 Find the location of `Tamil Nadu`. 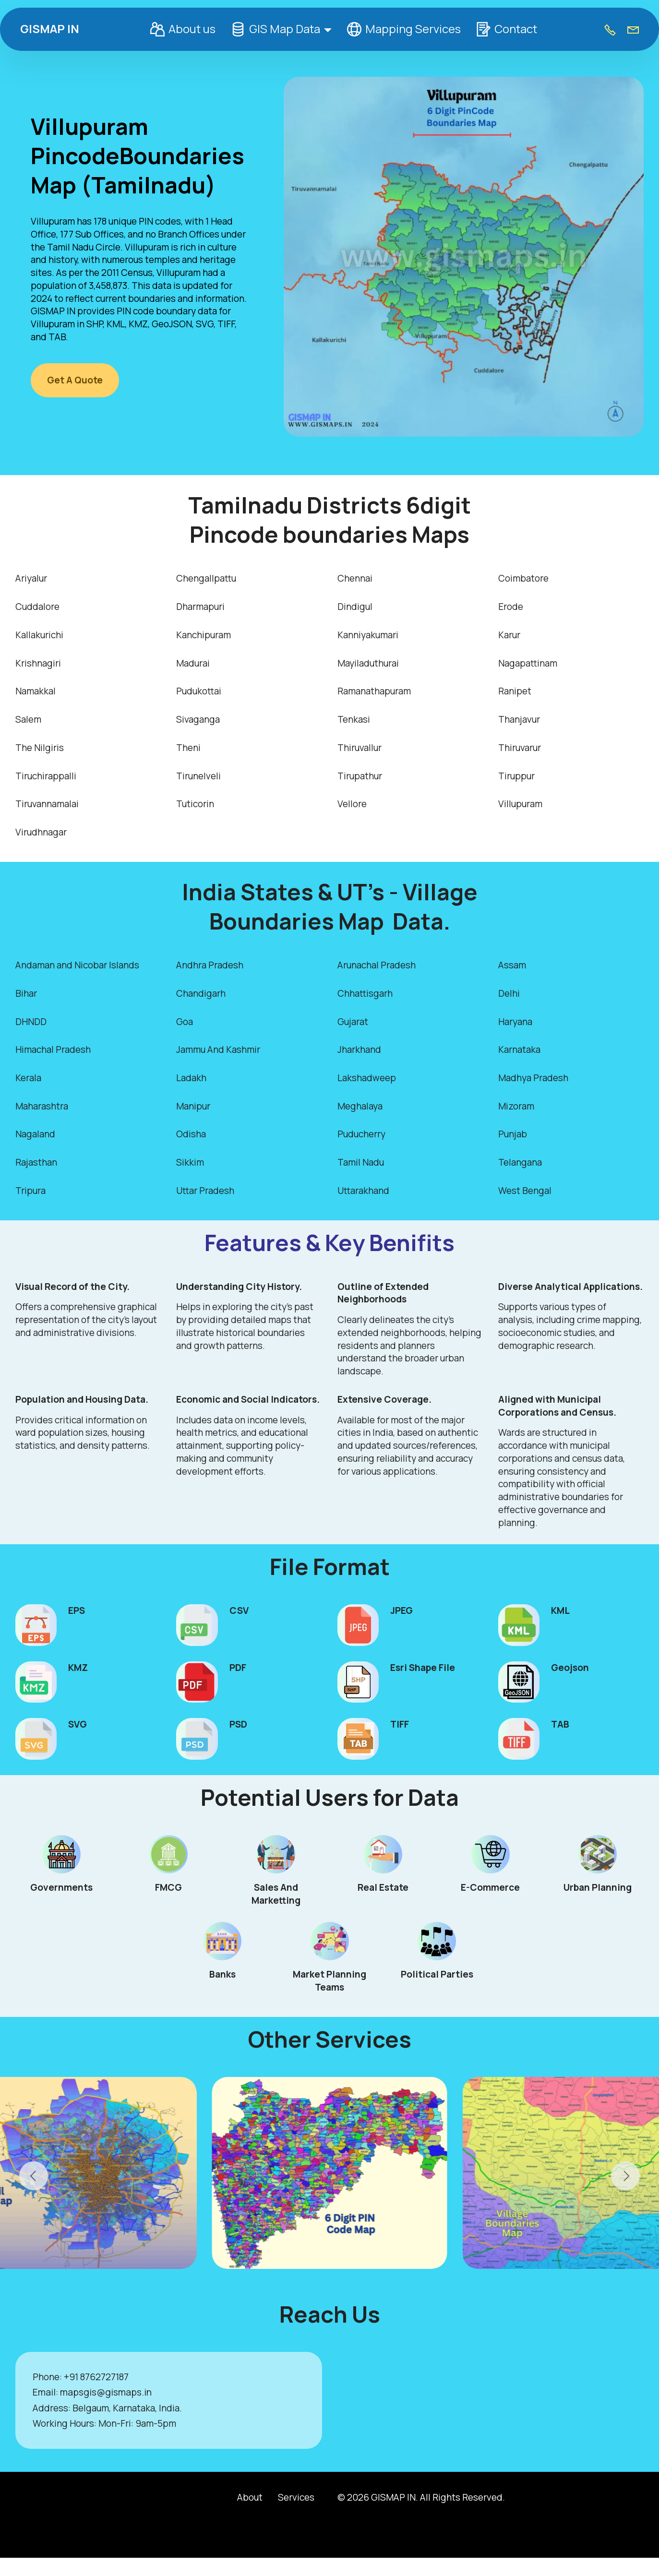

Tamil Nadu is located at coordinates (360, 1162).